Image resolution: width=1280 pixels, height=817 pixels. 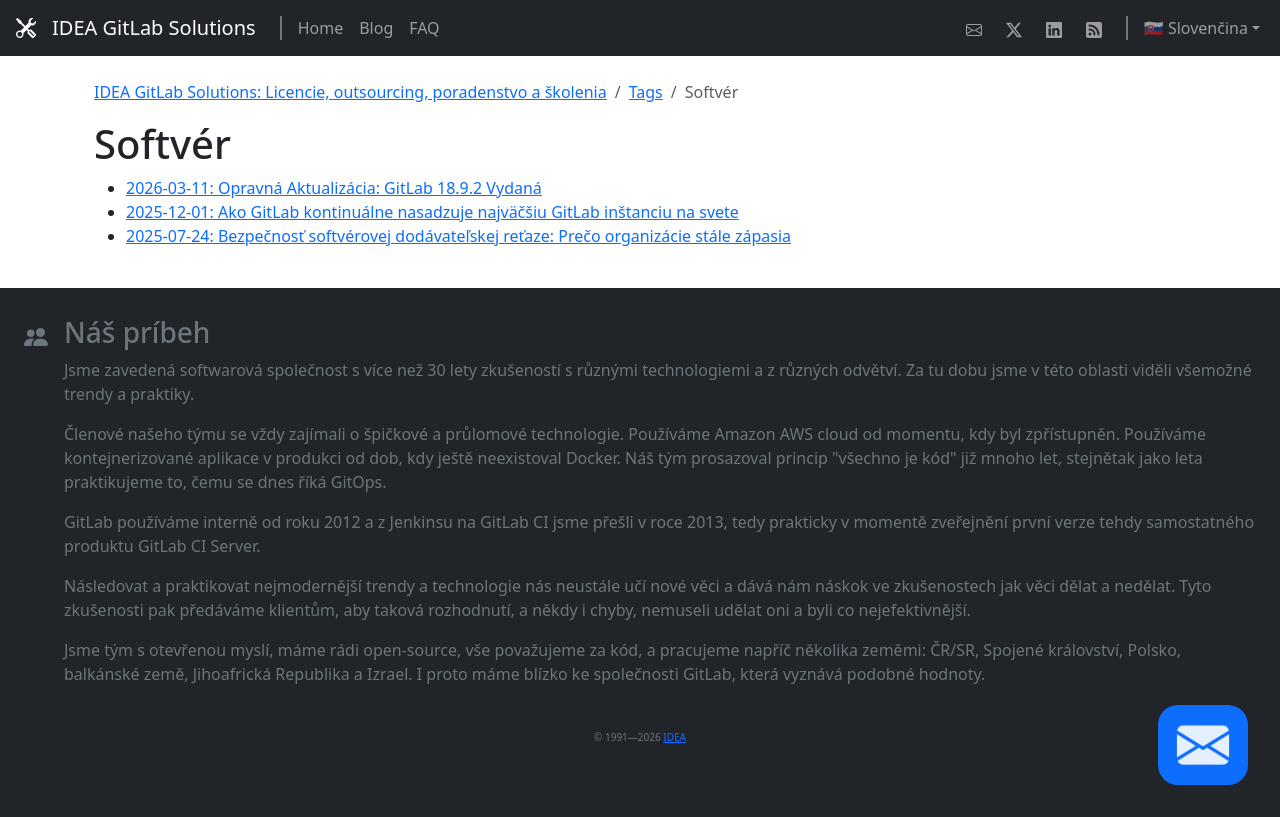 What do you see at coordinates (350, 92) in the screenshot?
I see `IDEA GitLab Solutions: Licencie, outsourcing, poradenstvo a školenia` at bounding box center [350, 92].